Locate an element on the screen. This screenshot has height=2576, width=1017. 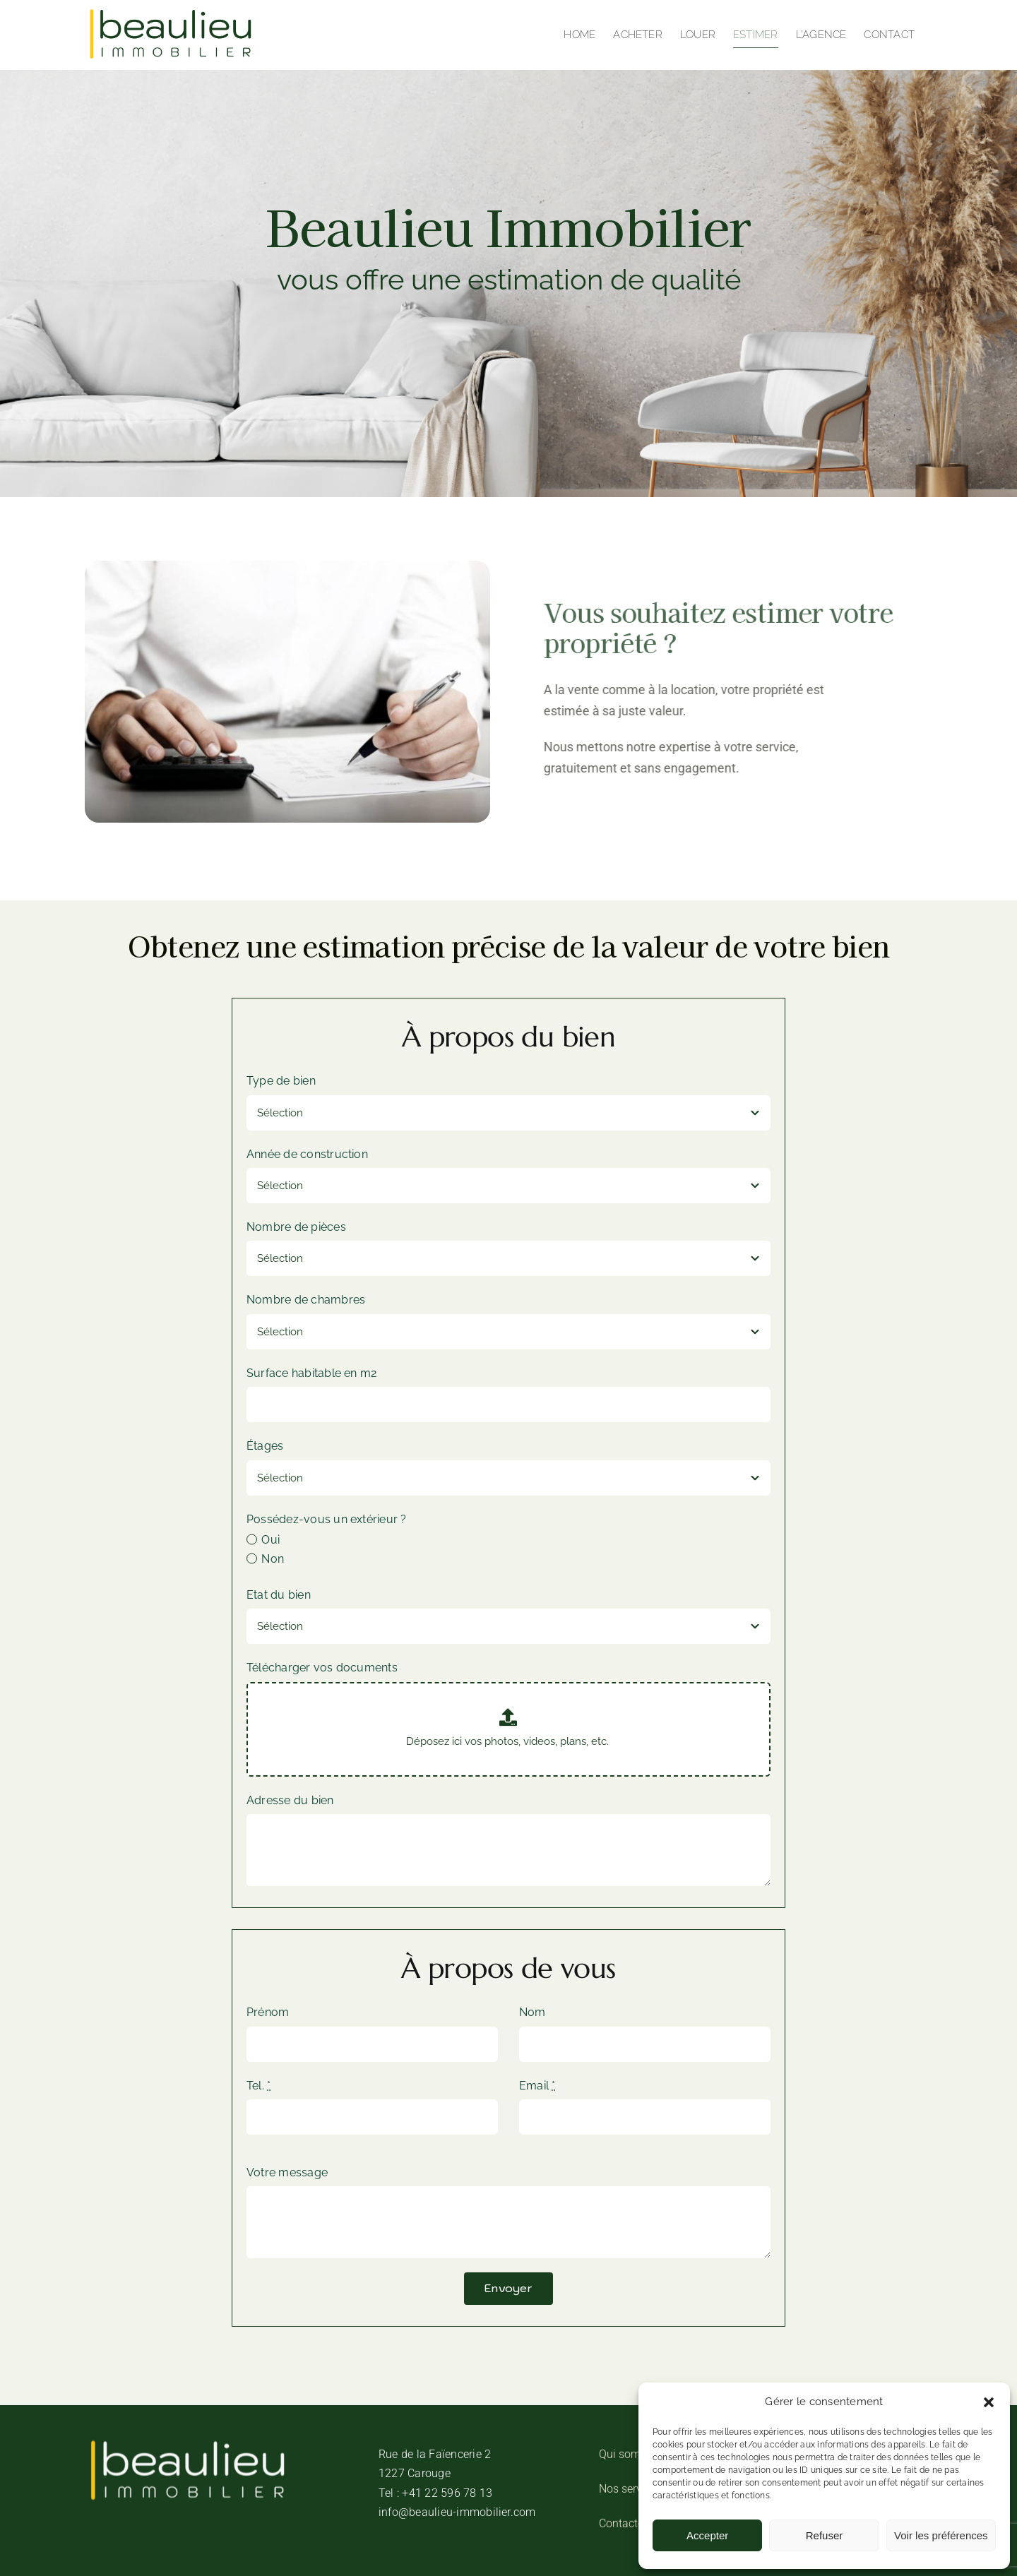
Email is located at coordinates (537, 2085).